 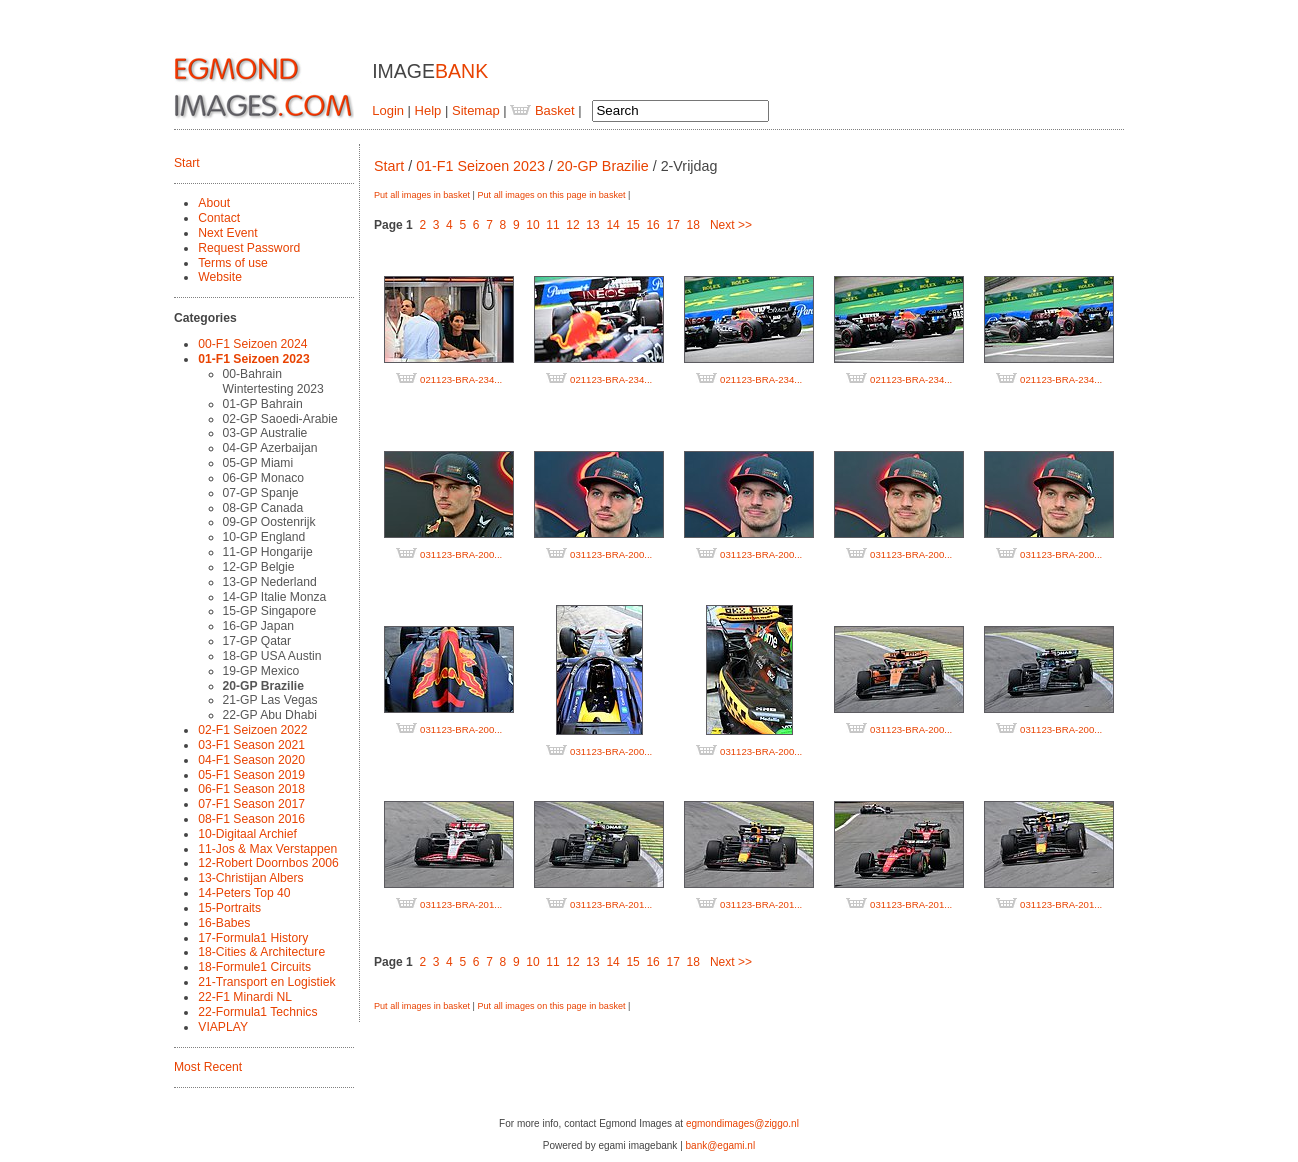 I want to click on 21-Transport en Logistiek, so click(x=266, y=982).